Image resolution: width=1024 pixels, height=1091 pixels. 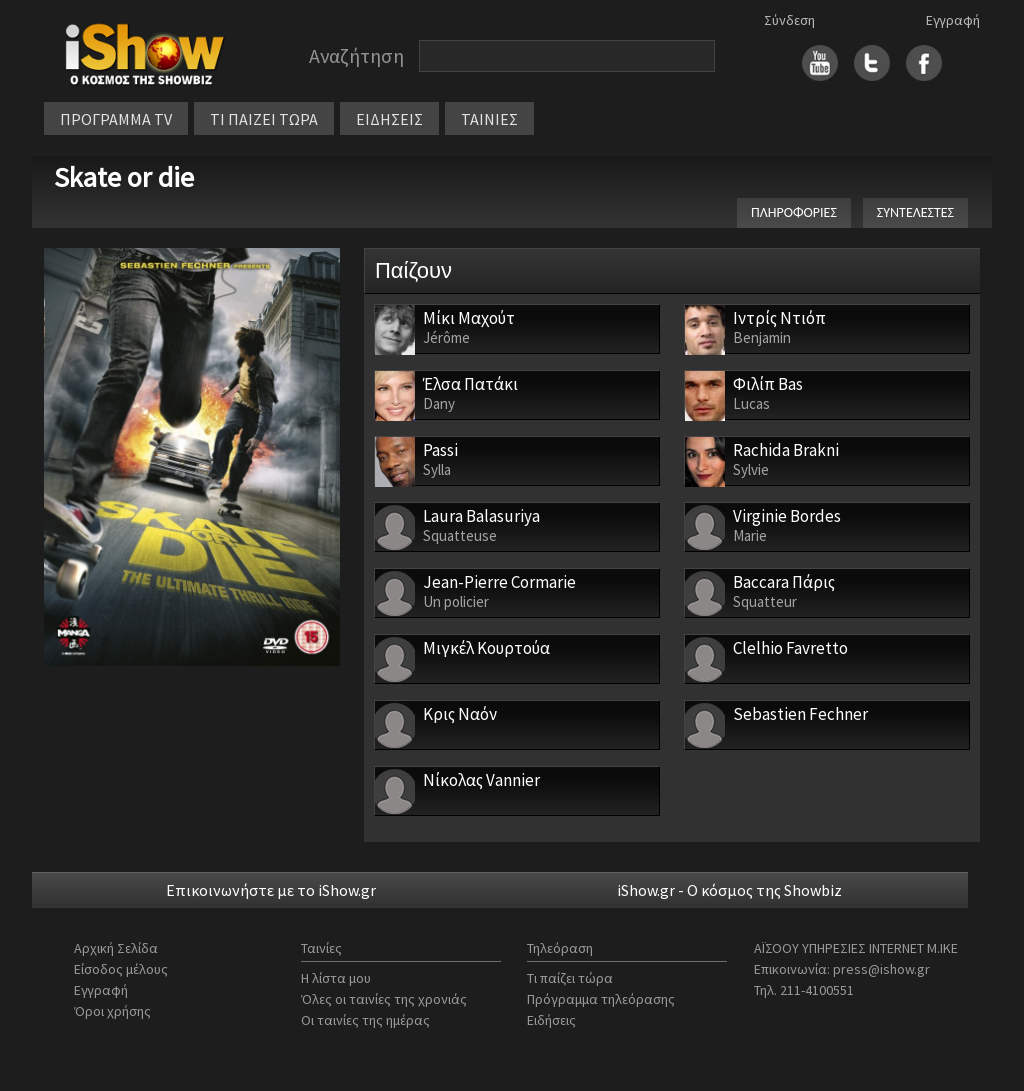 What do you see at coordinates (116, 119) in the screenshot?
I see `ΠΡΟΓΡΑΜΜΑ TV` at bounding box center [116, 119].